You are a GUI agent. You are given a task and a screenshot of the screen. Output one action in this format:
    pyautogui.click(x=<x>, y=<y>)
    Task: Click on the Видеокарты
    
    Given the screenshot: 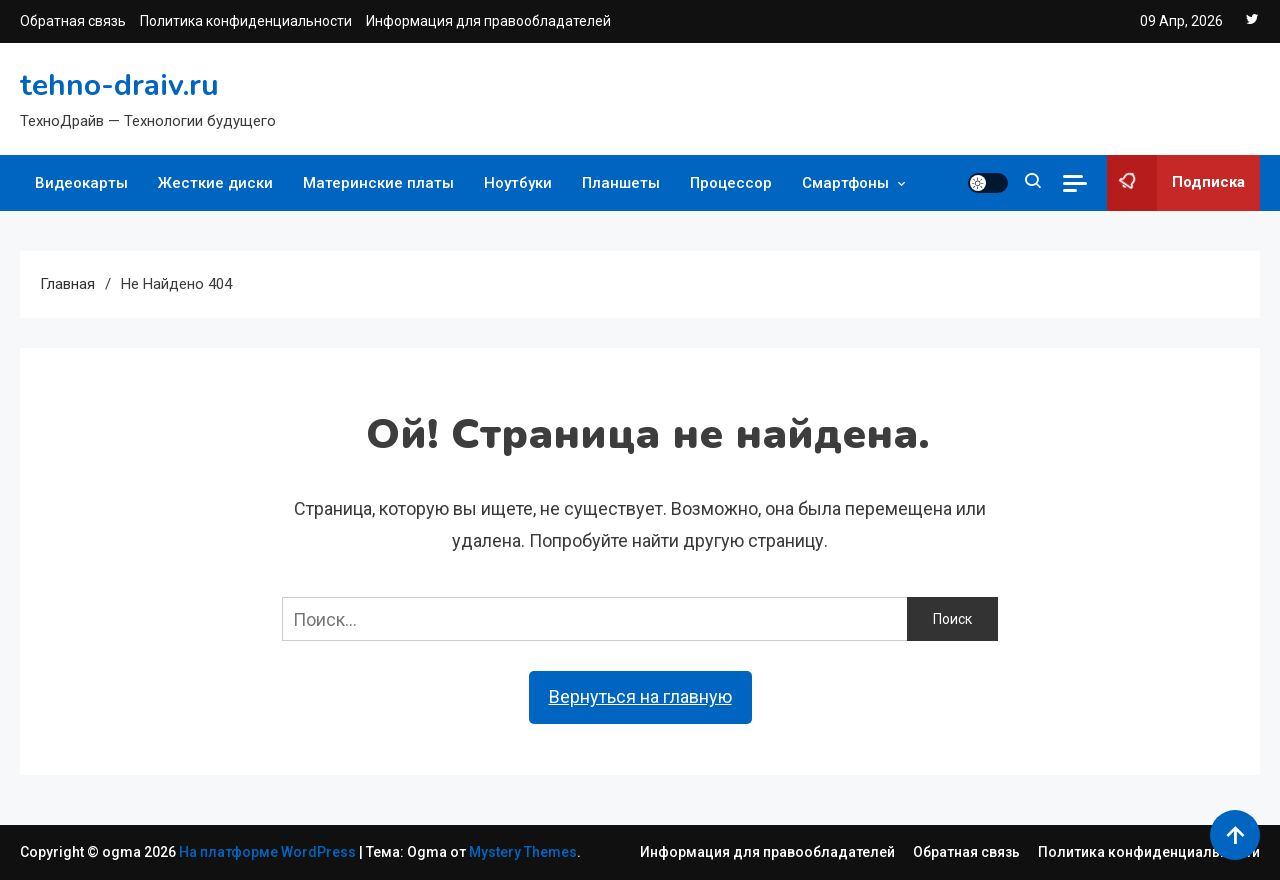 What is the action you would take?
    pyautogui.click(x=81, y=183)
    